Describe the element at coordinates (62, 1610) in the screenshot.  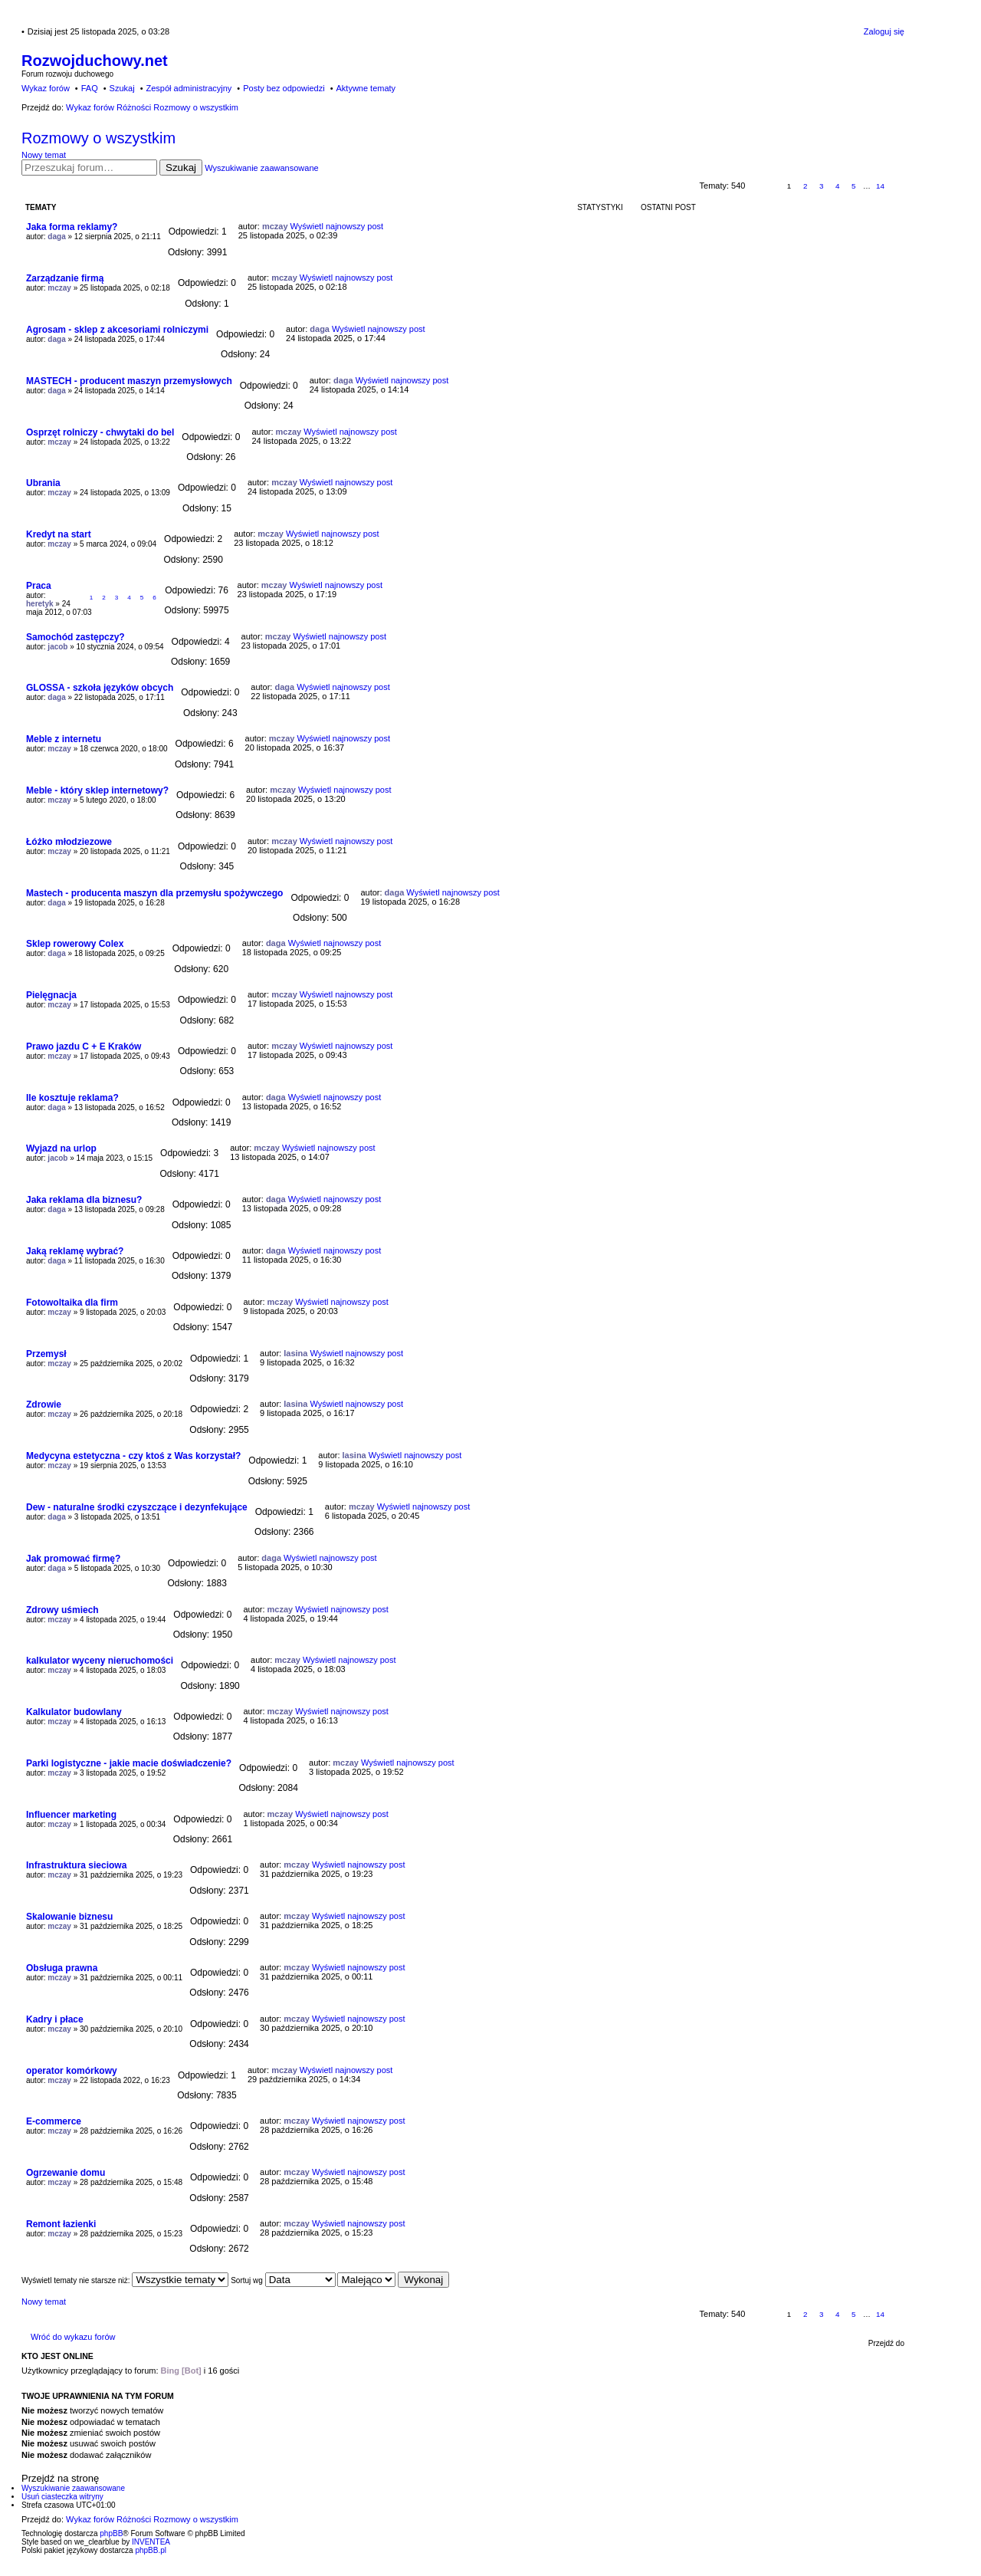
I see `Zdrowy uśmiech` at that location.